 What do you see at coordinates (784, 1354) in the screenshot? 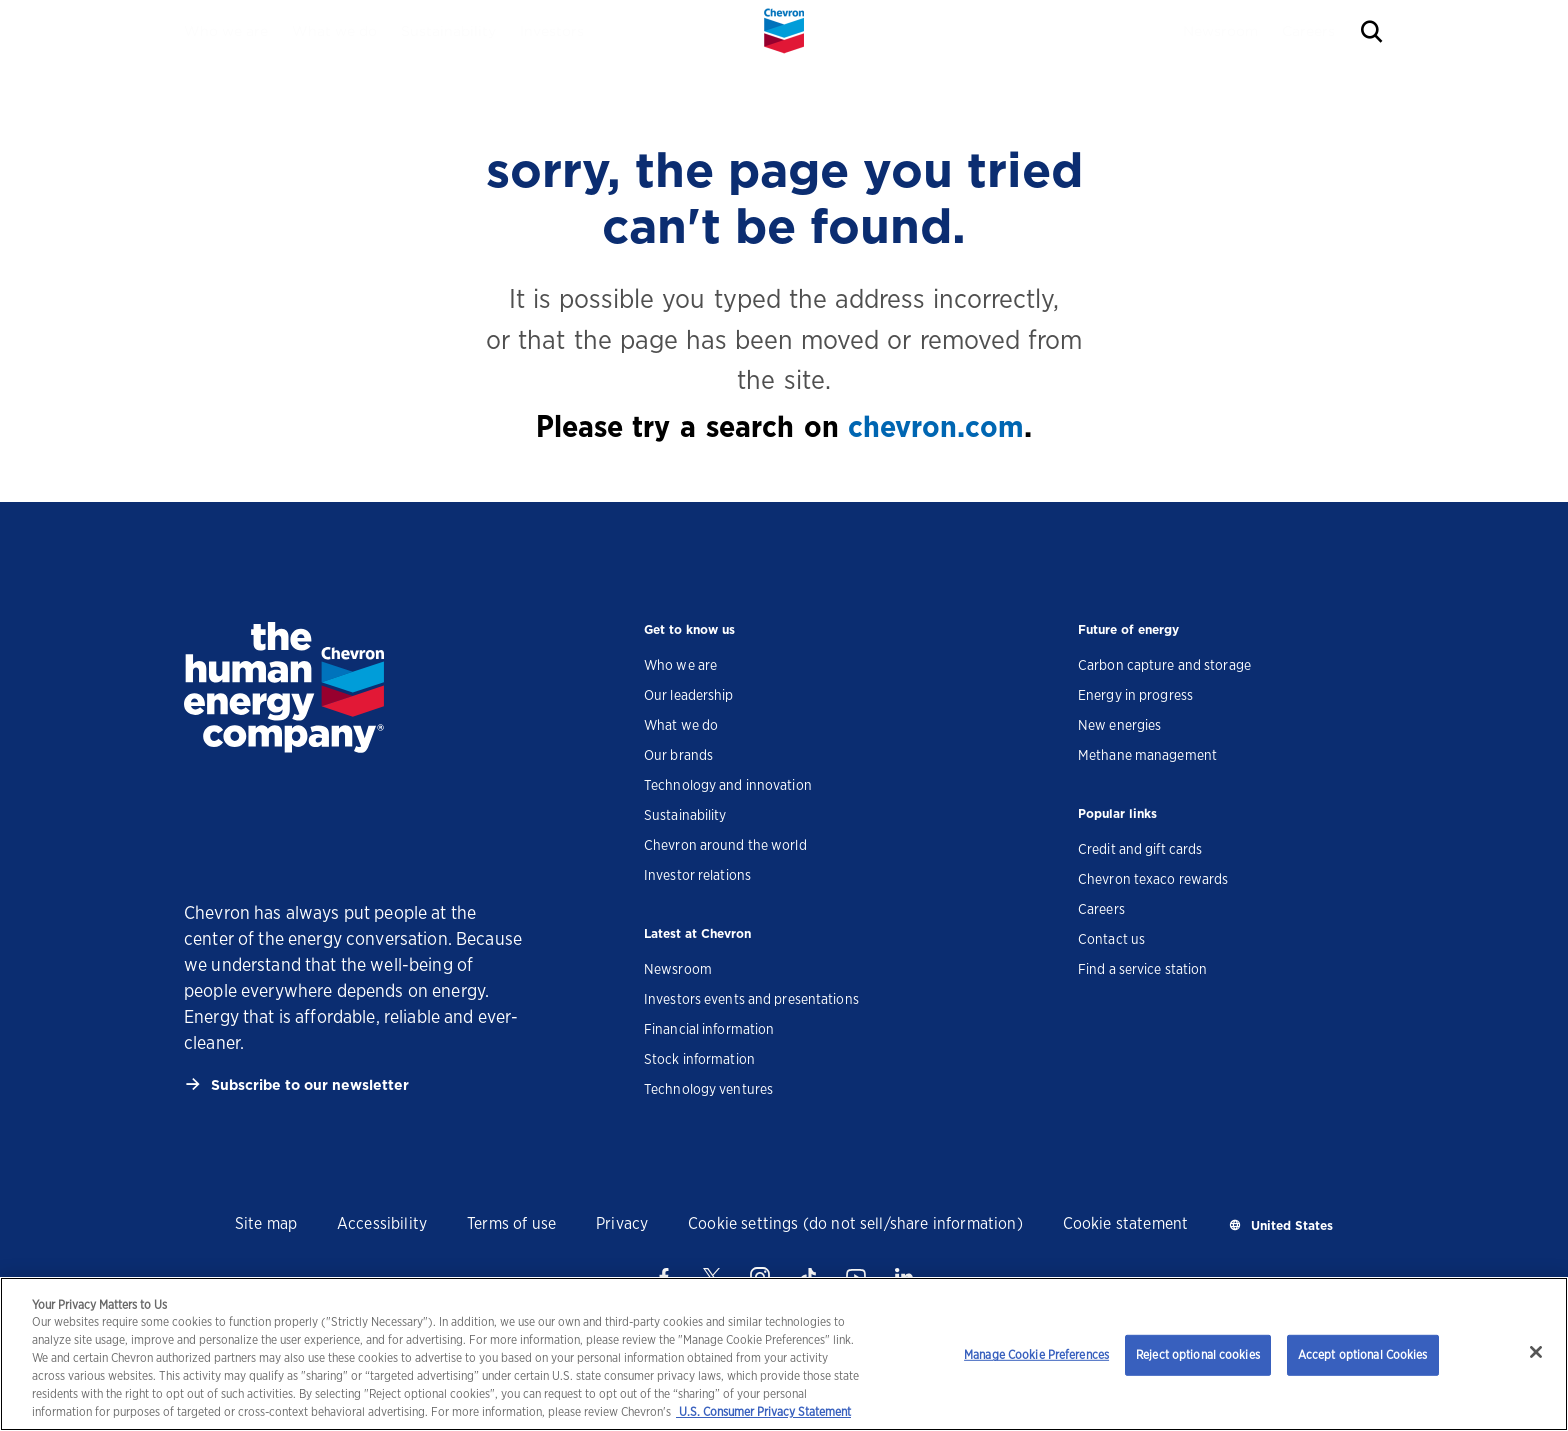
I see `[region]` at bounding box center [784, 1354].